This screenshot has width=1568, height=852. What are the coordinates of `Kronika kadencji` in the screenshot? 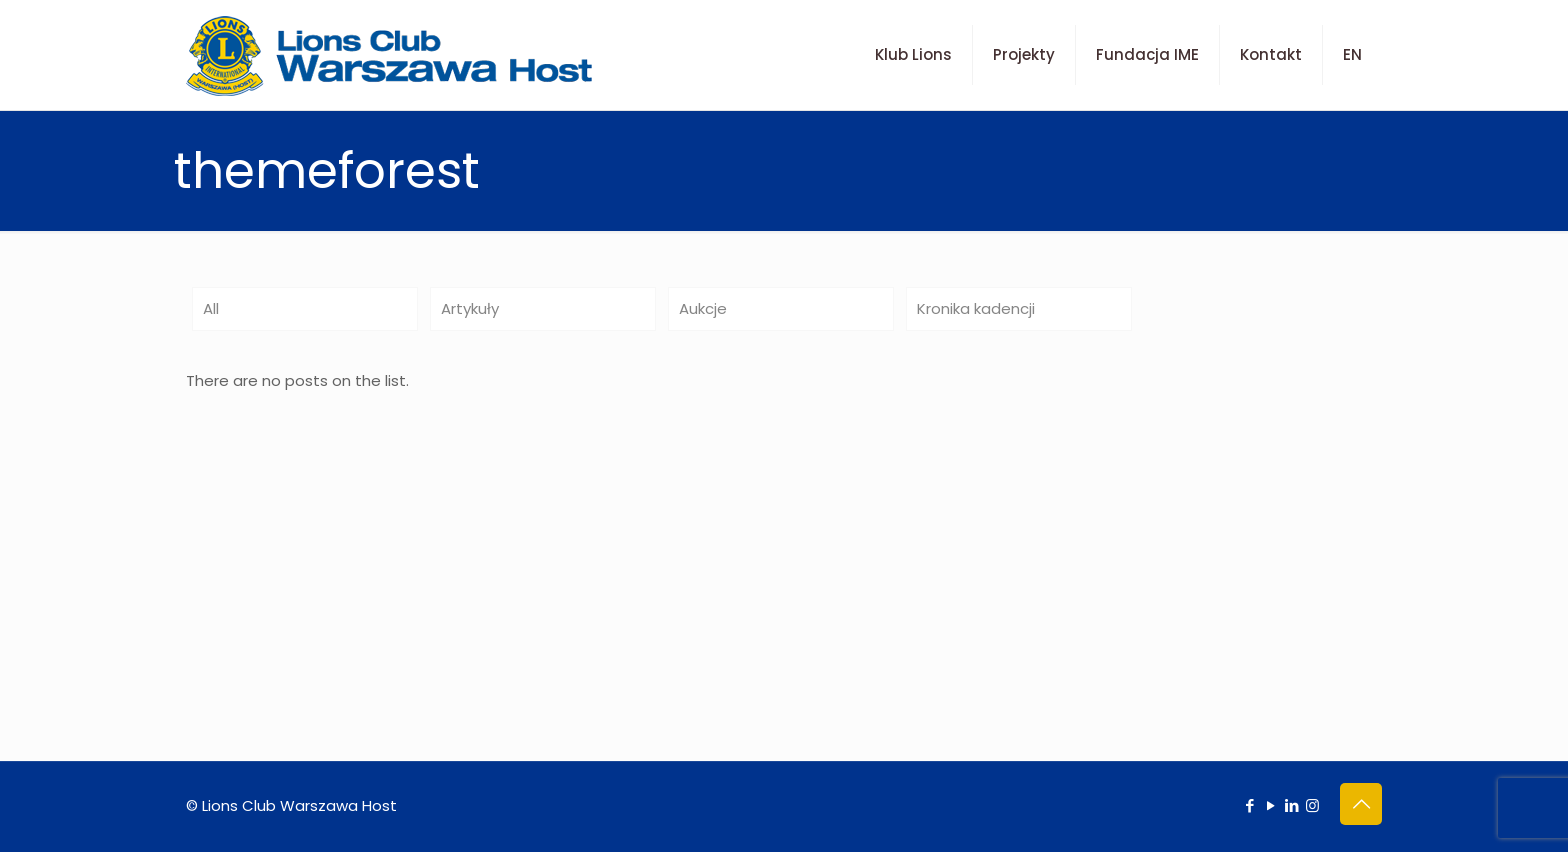 It's located at (976, 308).